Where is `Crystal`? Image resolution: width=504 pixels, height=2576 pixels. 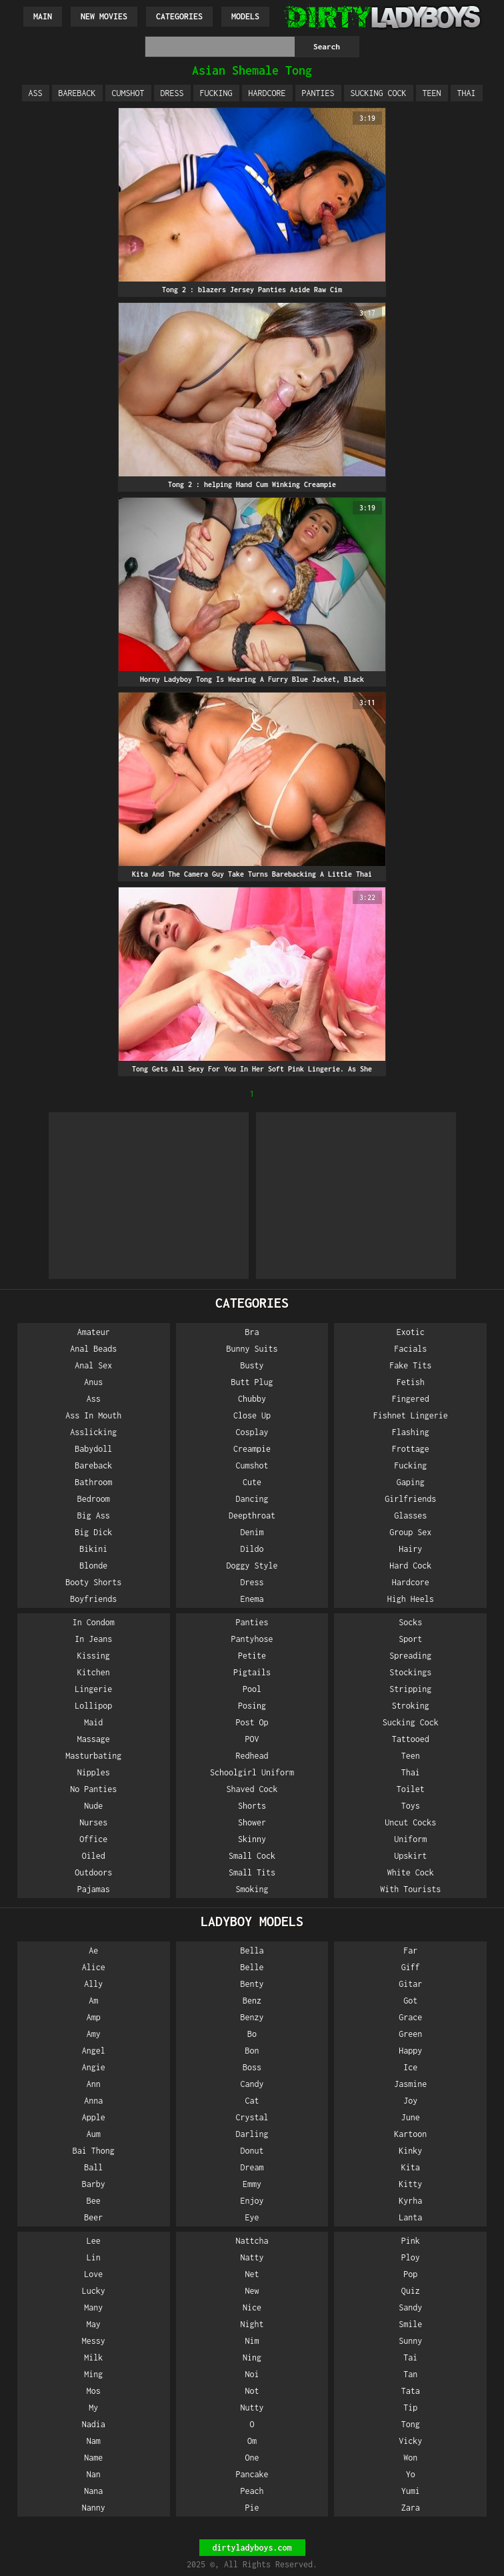 Crystal is located at coordinates (251, 2117).